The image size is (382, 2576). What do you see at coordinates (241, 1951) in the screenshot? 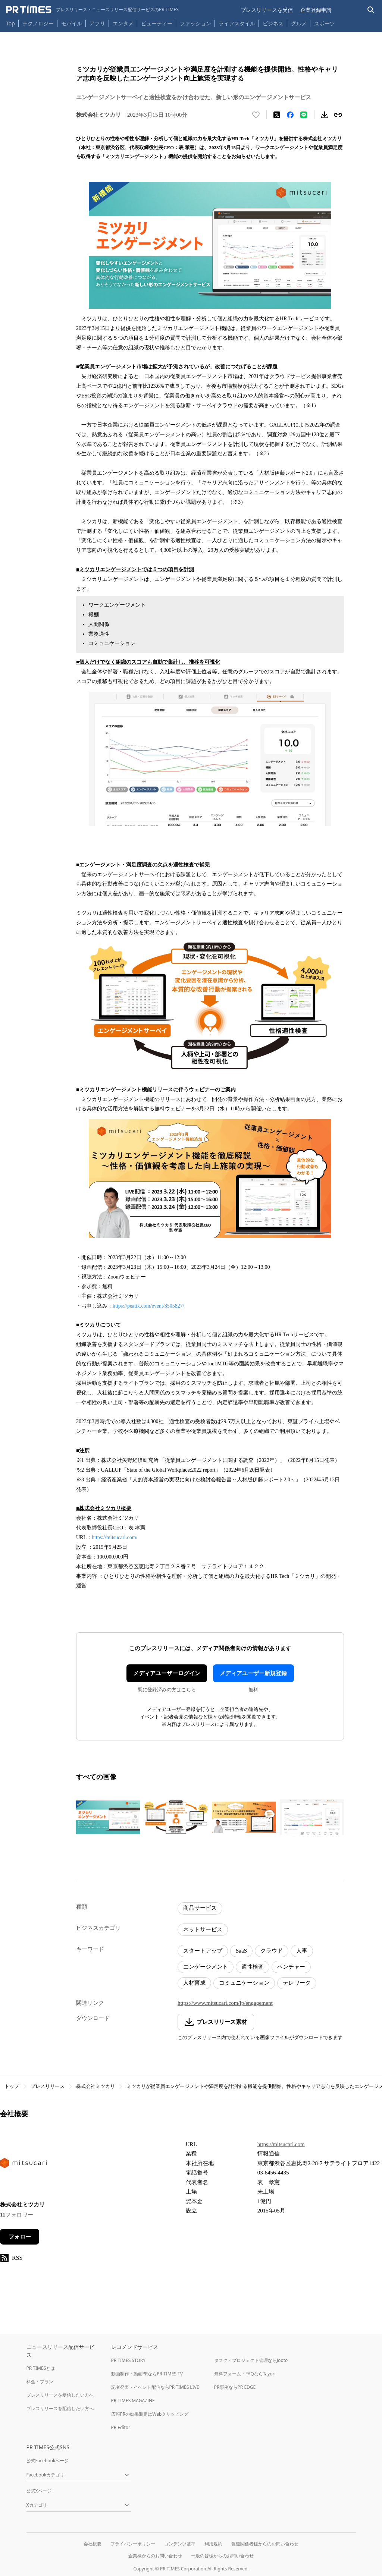
I see `SaaS` at bounding box center [241, 1951].